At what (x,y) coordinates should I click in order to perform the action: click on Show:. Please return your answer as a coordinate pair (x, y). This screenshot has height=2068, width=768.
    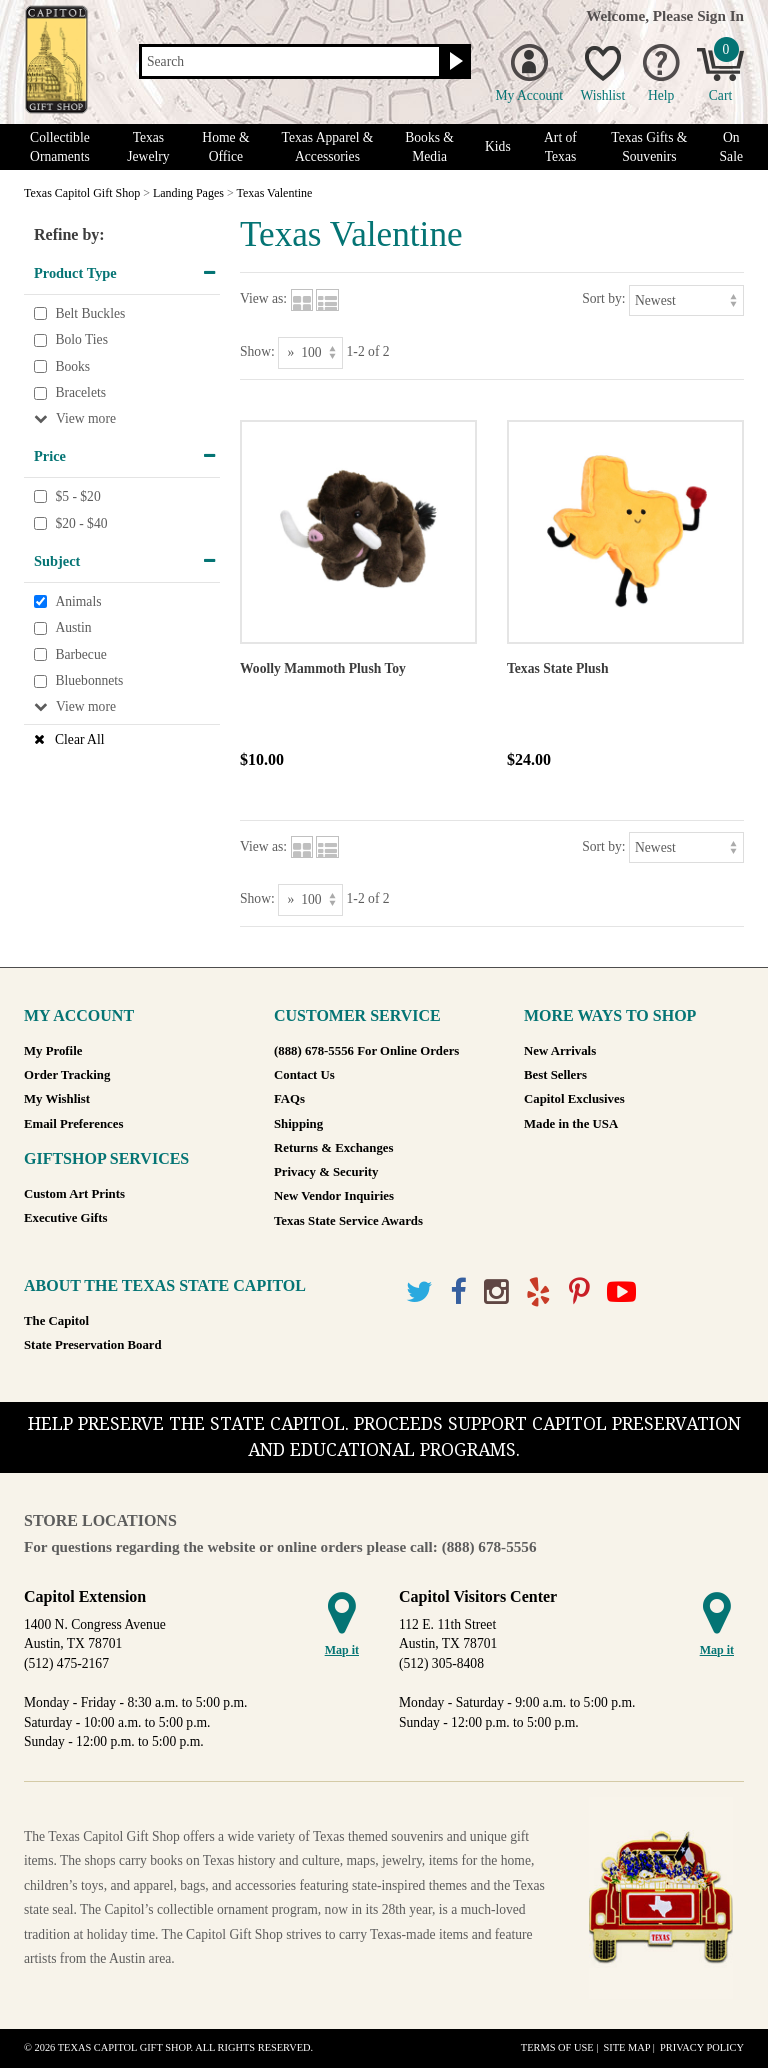
    Looking at the image, I should click on (257, 351).